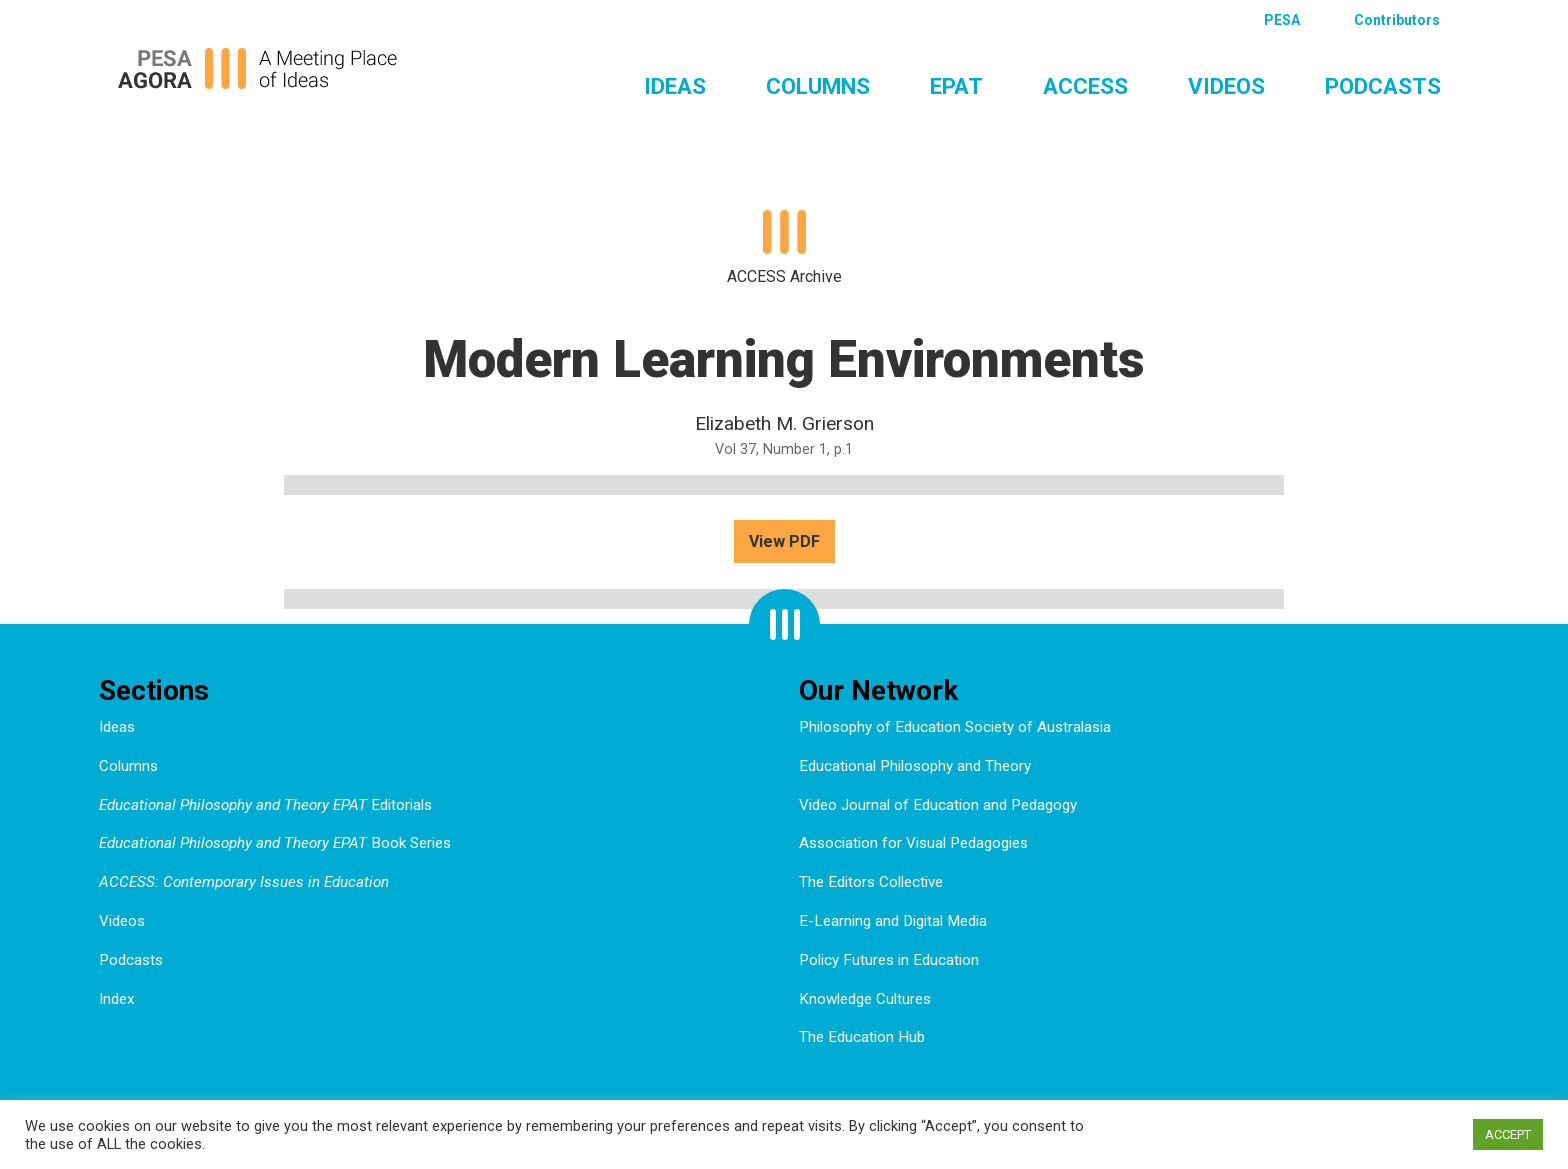 The height and width of the screenshot is (1169, 1568). Describe the element at coordinates (784, 541) in the screenshot. I see `View PDF` at that location.